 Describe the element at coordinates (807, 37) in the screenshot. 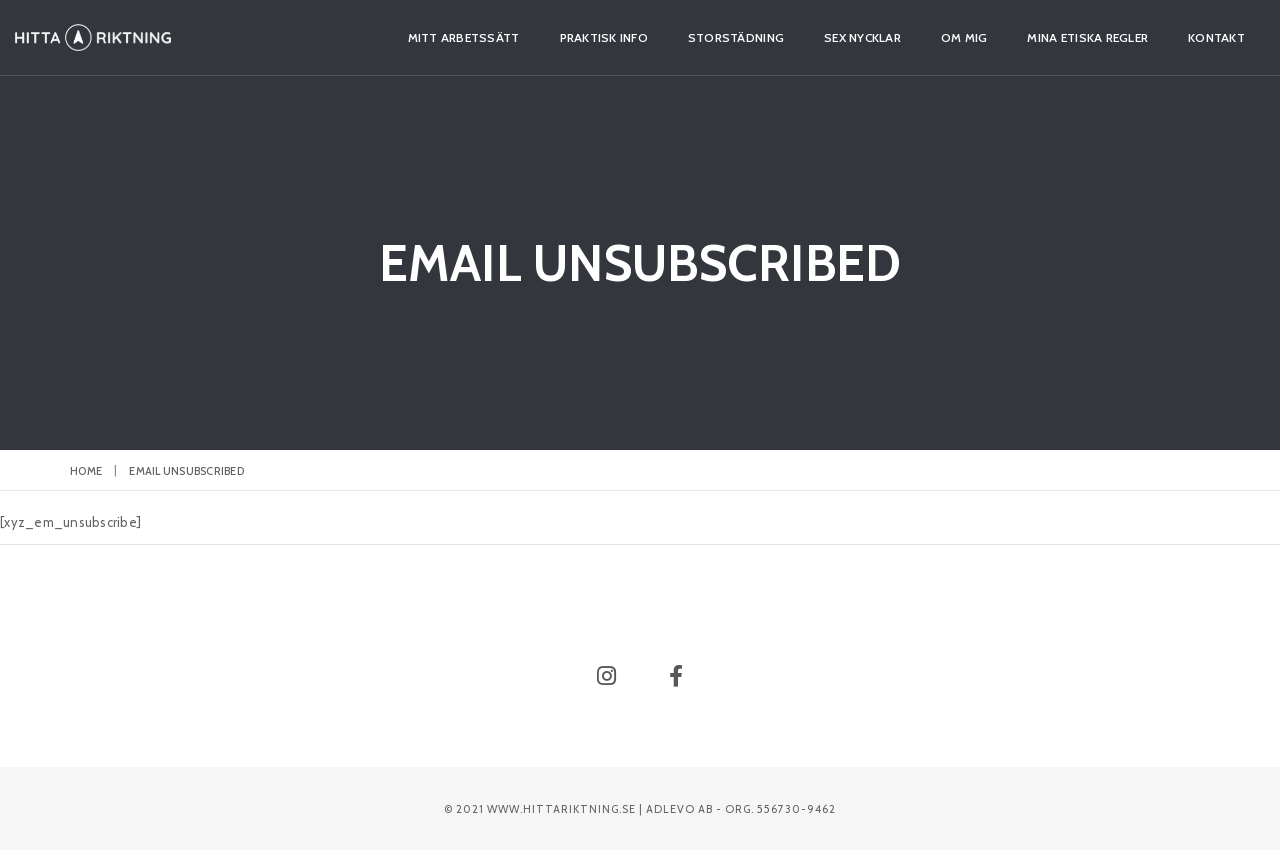

I see `Sex nycklar` at that location.